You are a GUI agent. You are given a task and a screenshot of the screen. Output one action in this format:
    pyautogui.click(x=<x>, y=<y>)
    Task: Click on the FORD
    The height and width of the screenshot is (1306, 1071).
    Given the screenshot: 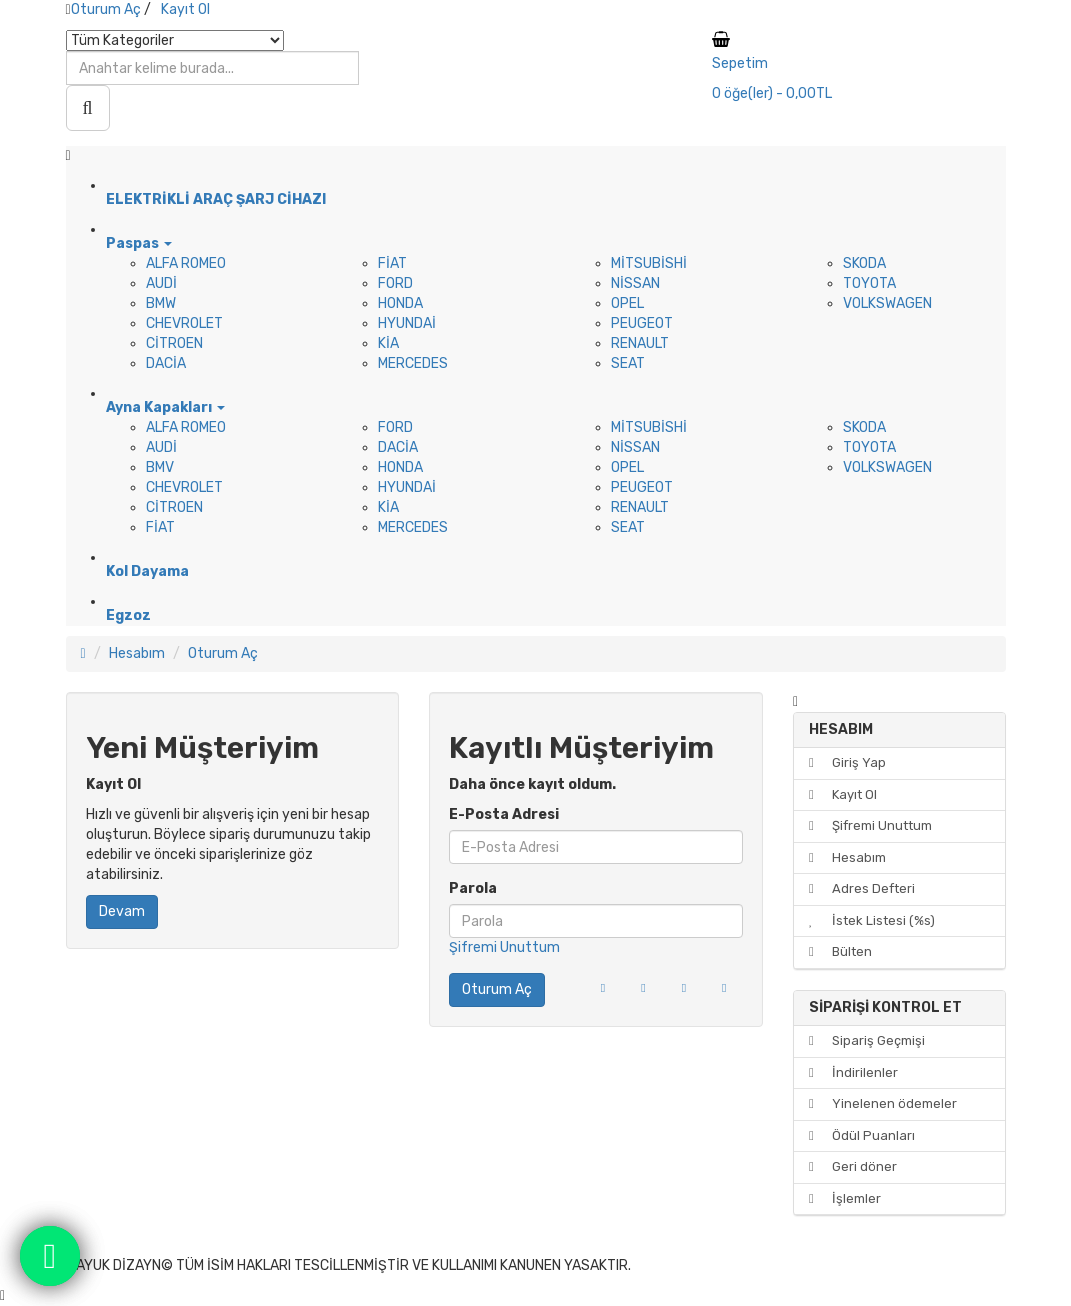 What is the action you would take?
    pyautogui.click(x=395, y=283)
    